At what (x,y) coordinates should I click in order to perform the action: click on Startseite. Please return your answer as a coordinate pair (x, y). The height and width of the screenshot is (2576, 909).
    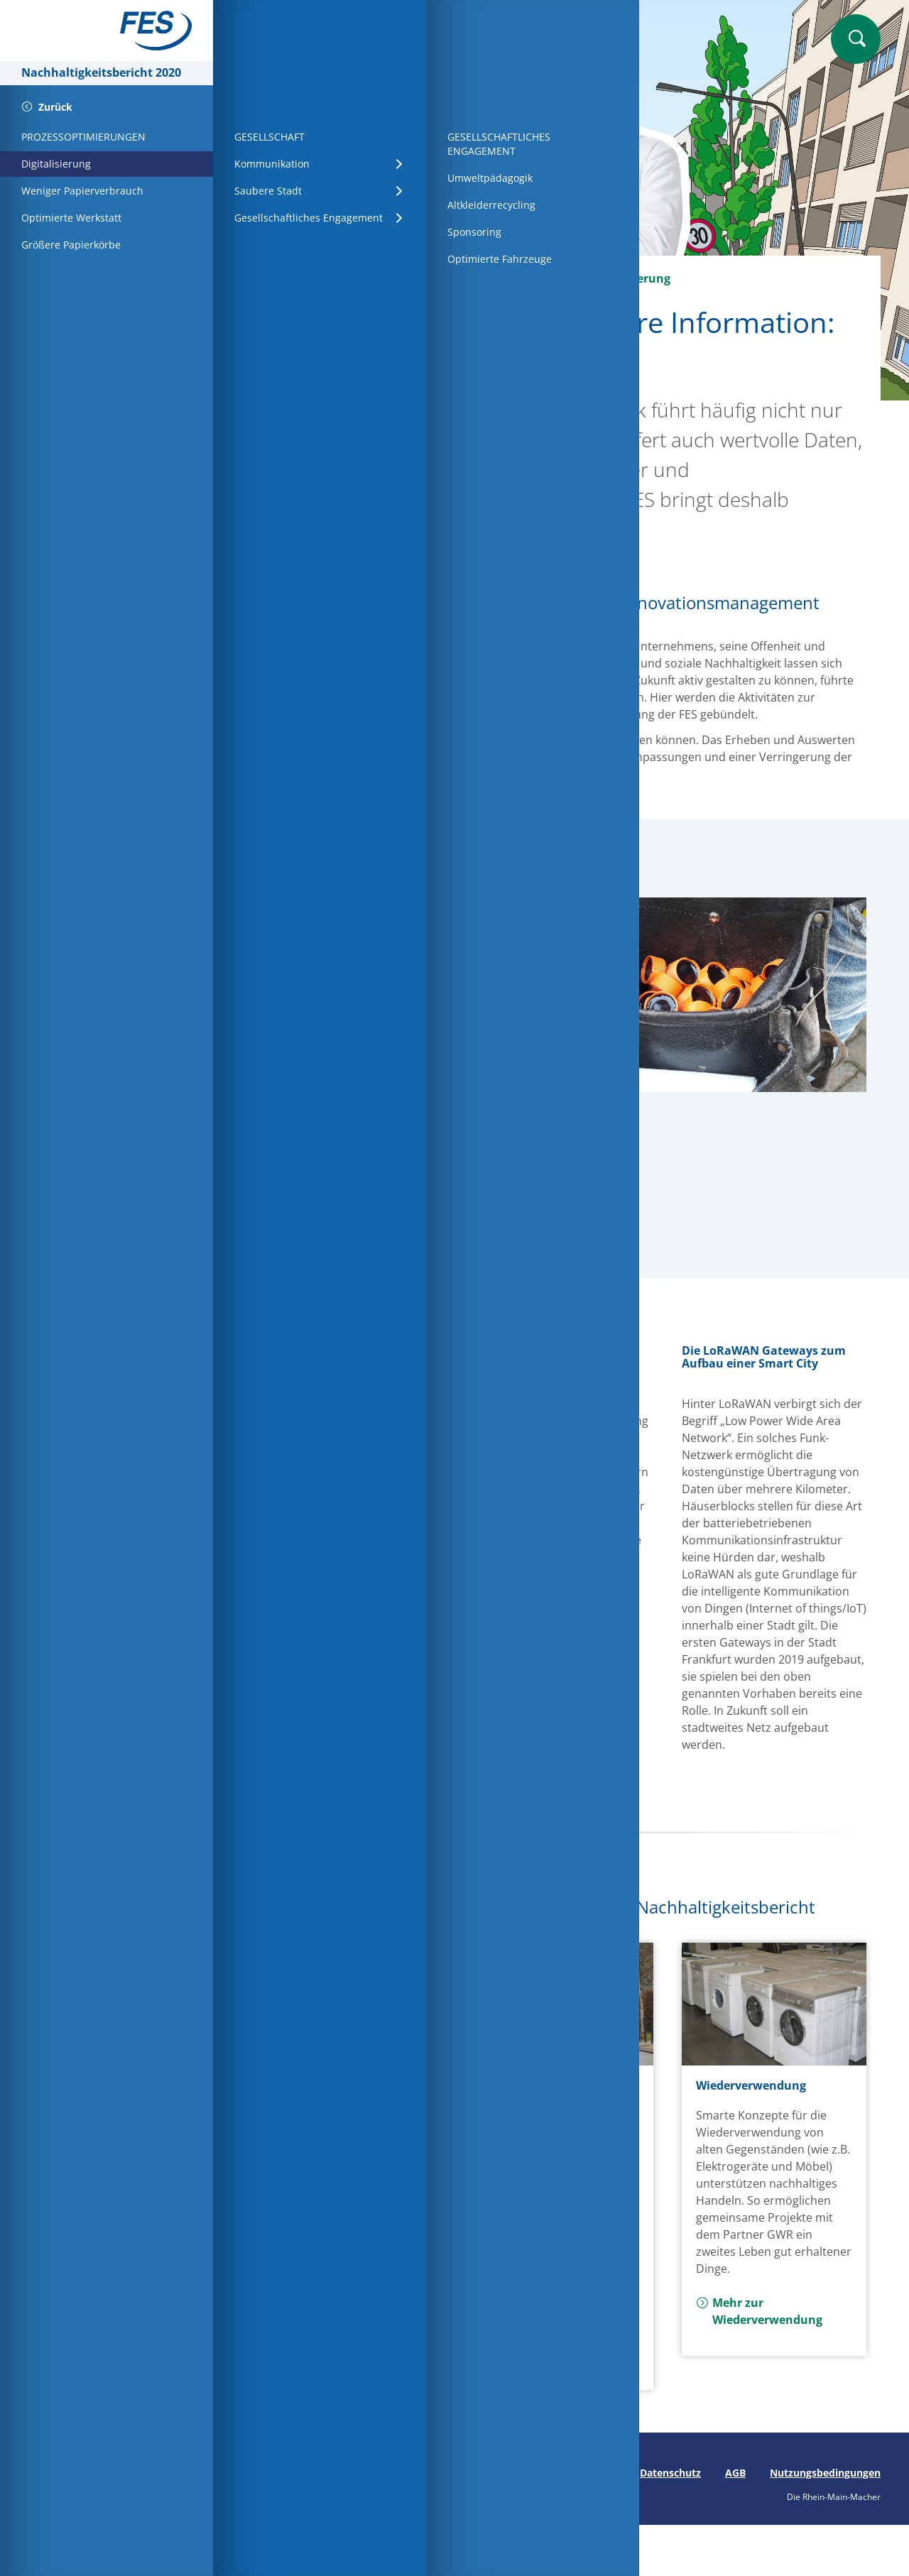
    Looking at the image, I should click on (291, 278).